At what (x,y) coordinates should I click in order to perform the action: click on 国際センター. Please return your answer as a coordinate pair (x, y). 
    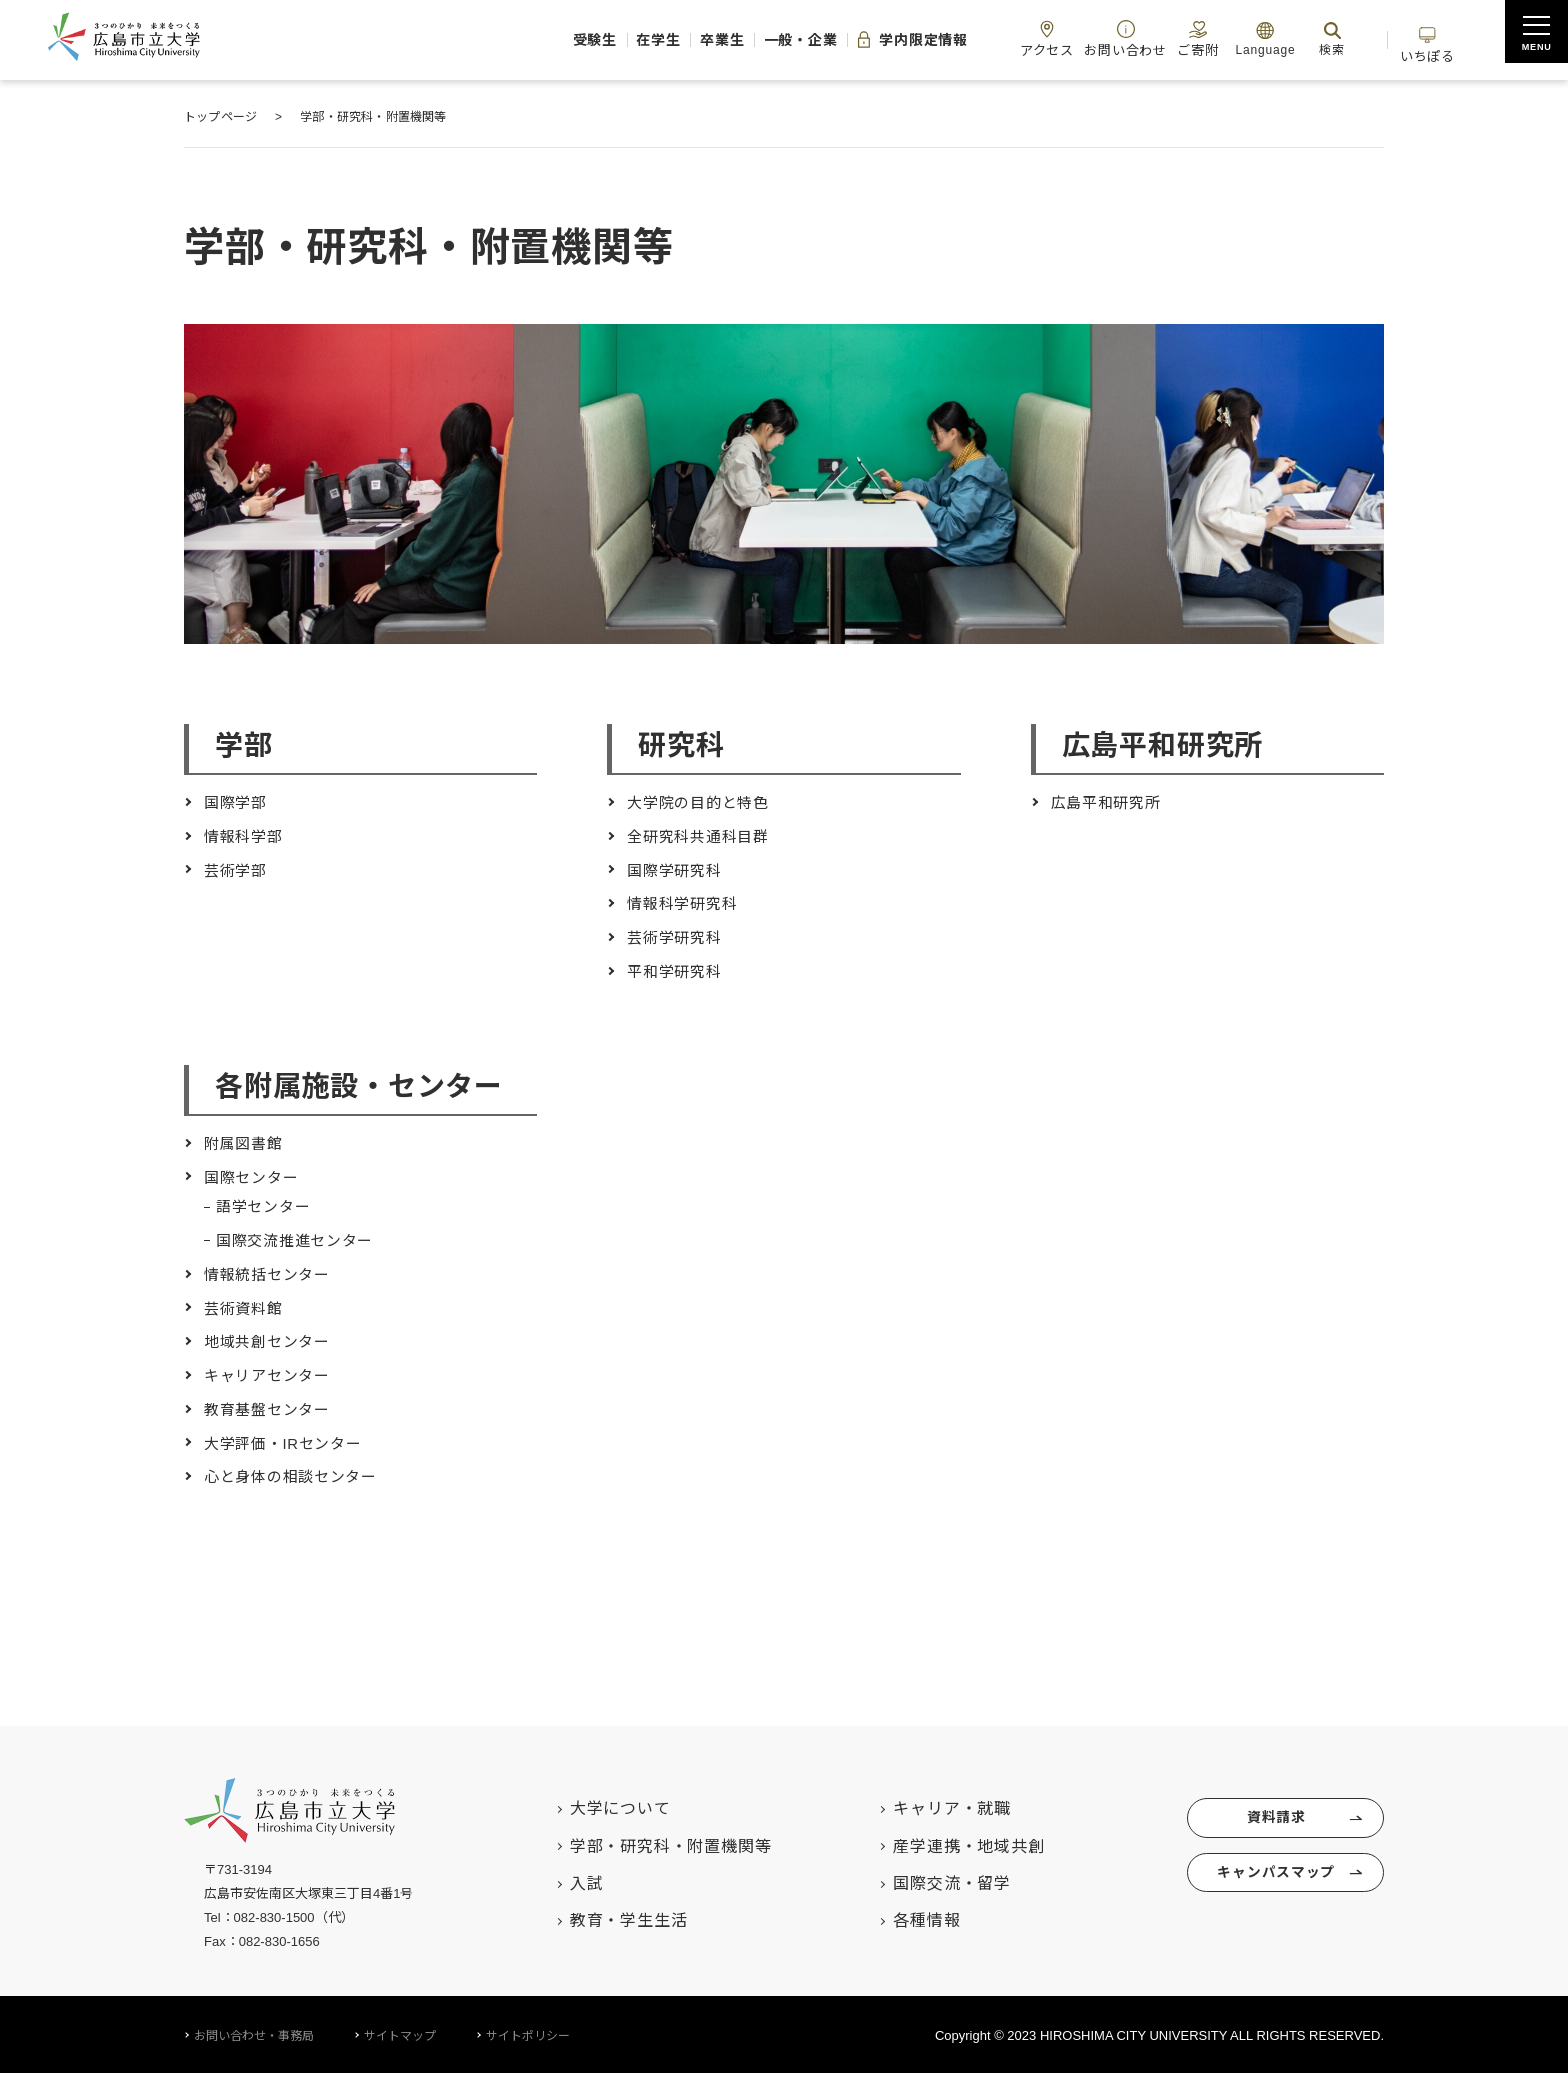
    Looking at the image, I should click on (254, 1176).